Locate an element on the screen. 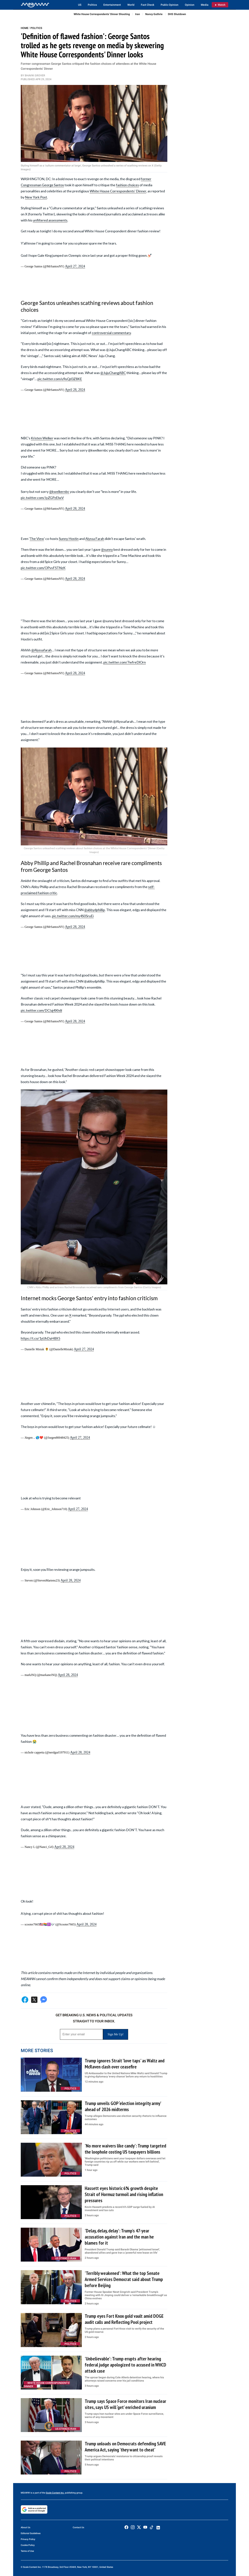  US is located at coordinates (79, 4).